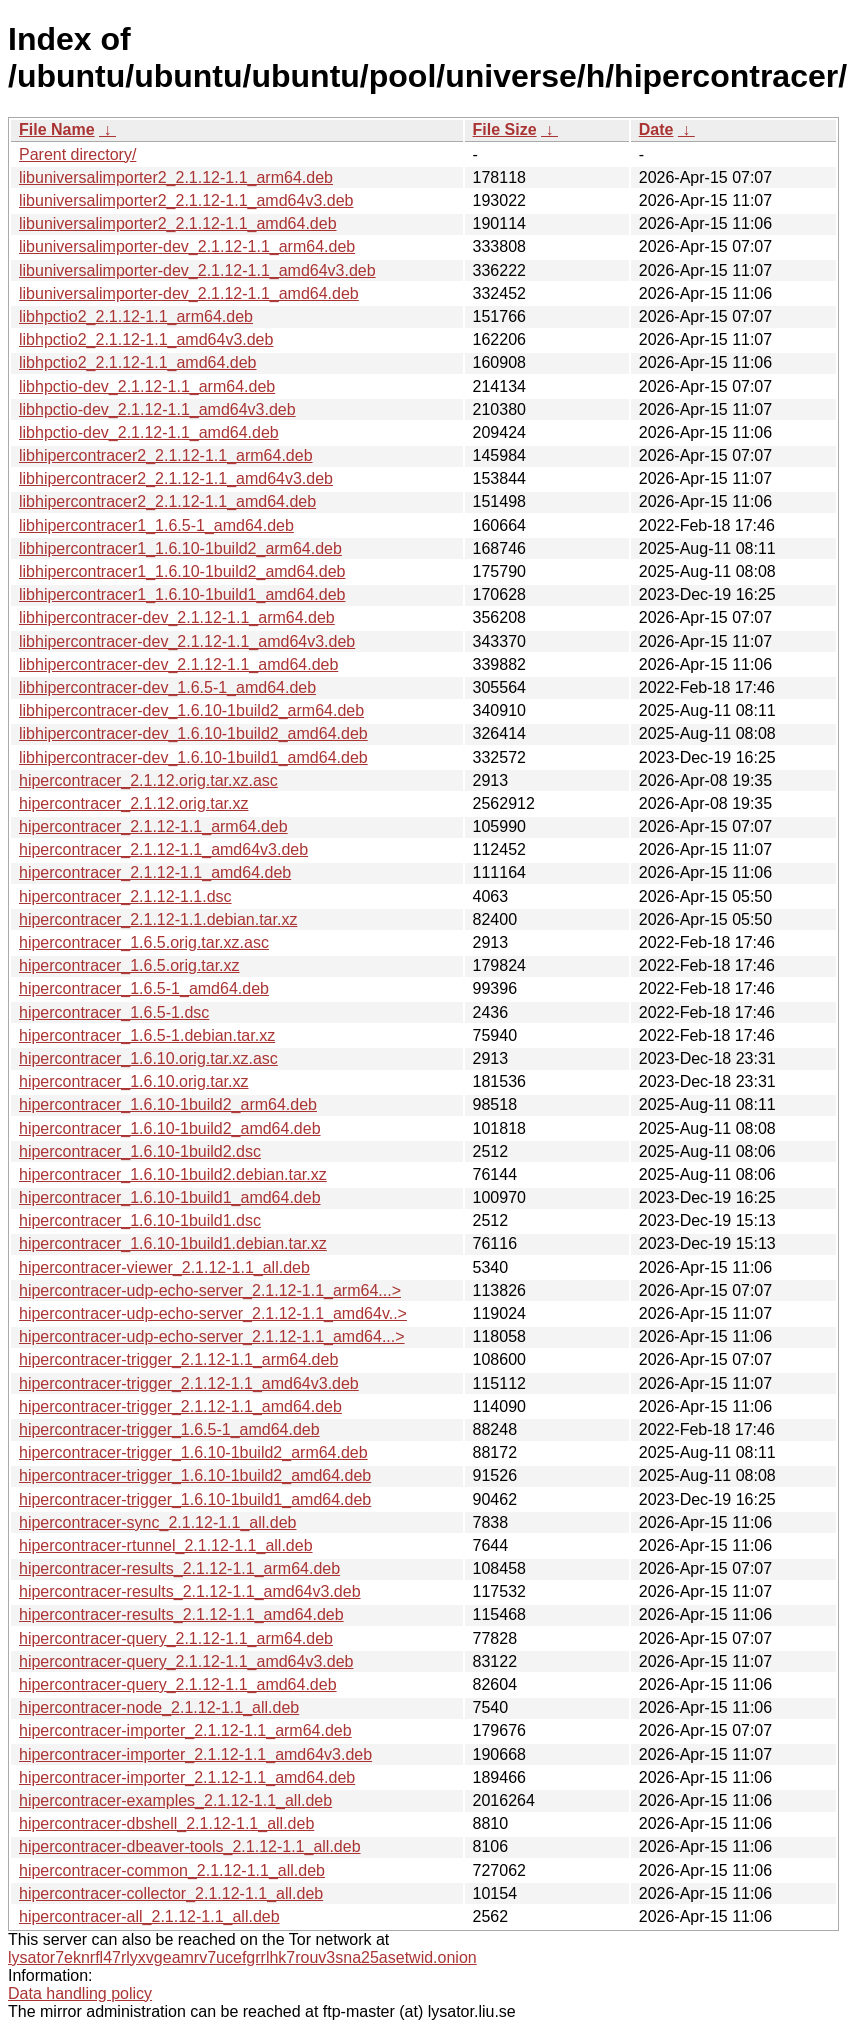 This screenshot has width=847, height=2029. What do you see at coordinates (213, 1313) in the screenshot?
I see `hipercontracer-udp-echo-server_2.1.12-1.1_amd64v..>` at bounding box center [213, 1313].